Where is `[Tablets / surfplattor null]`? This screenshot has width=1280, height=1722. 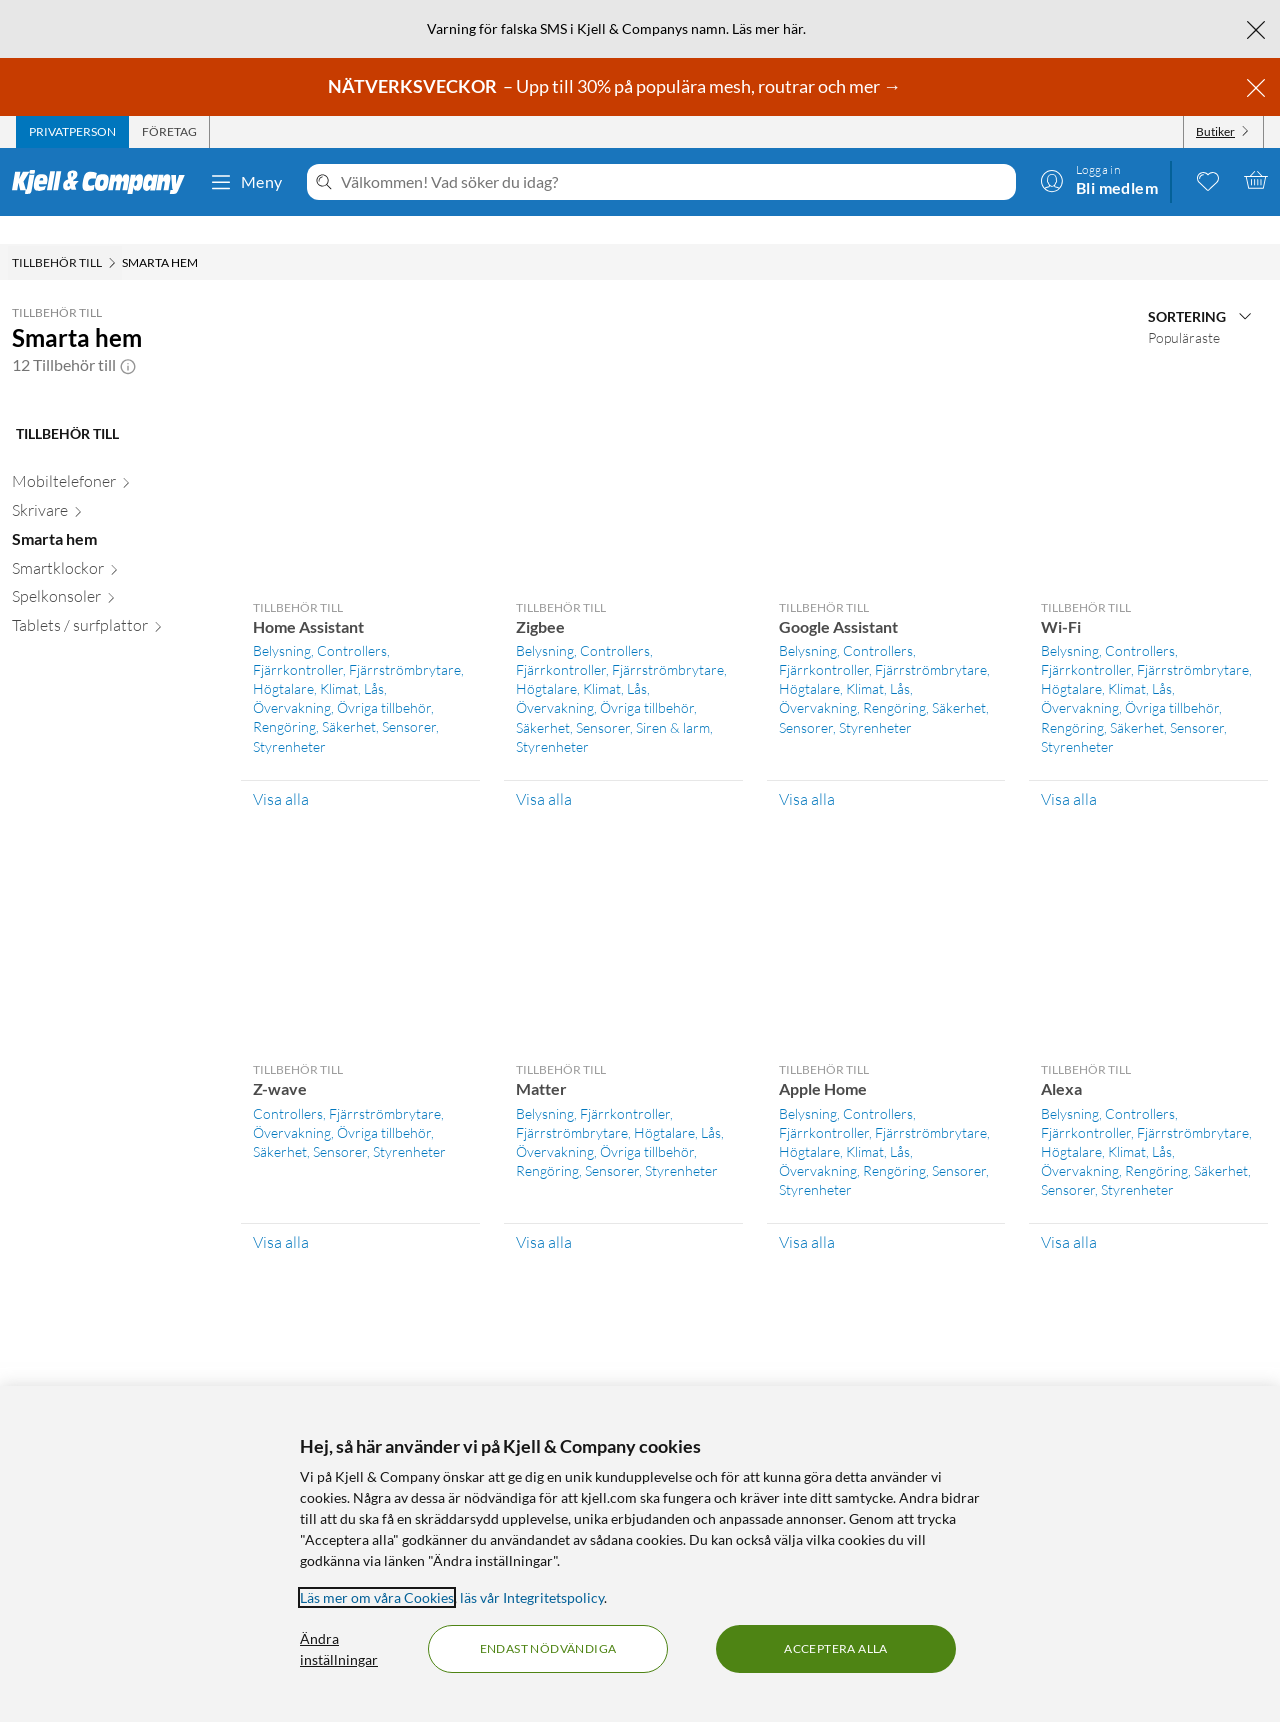 [Tablets / surfplattor null] is located at coordinates (114, 601).